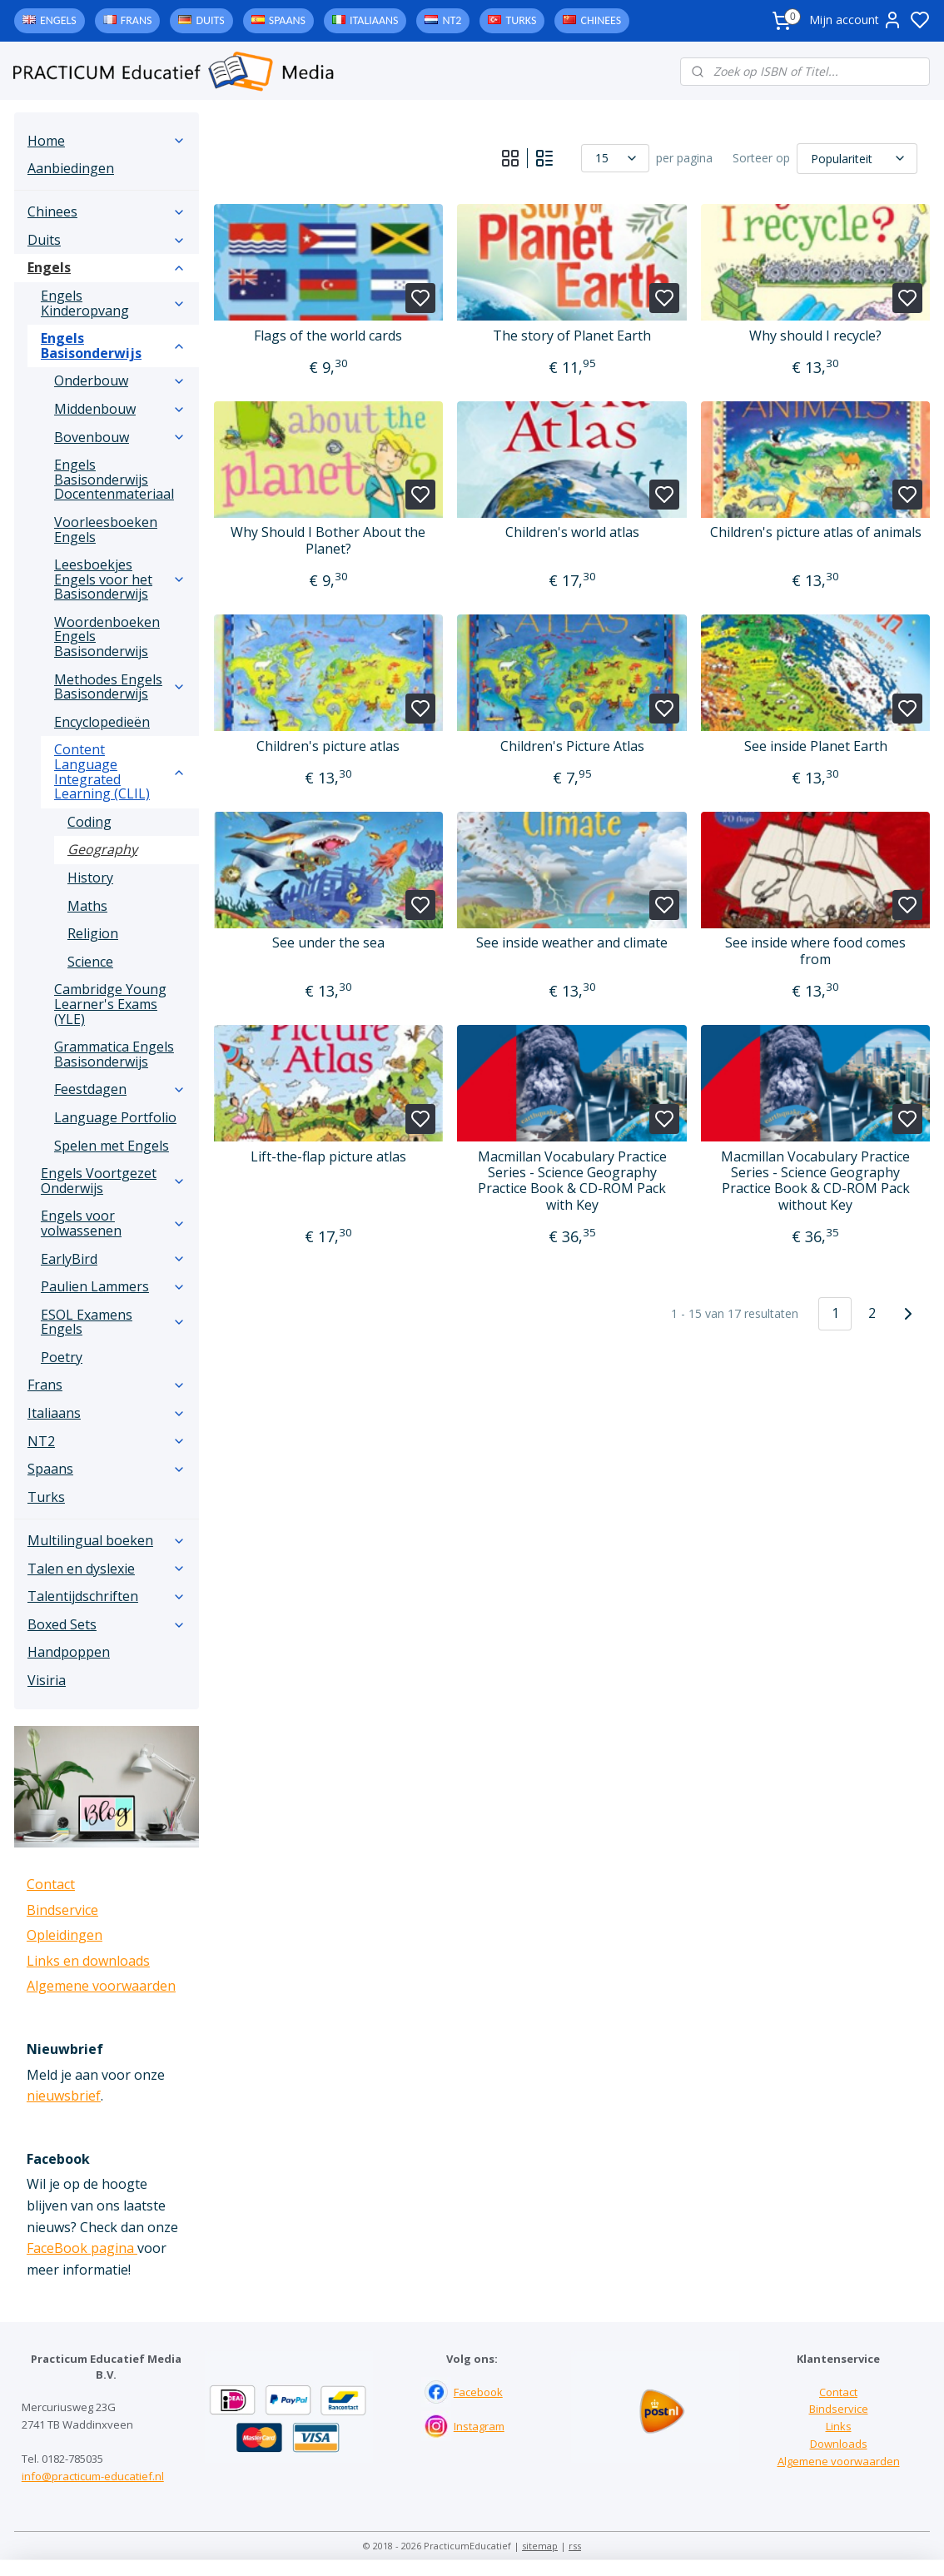  Describe the element at coordinates (575, 2545) in the screenshot. I see `rss` at that location.